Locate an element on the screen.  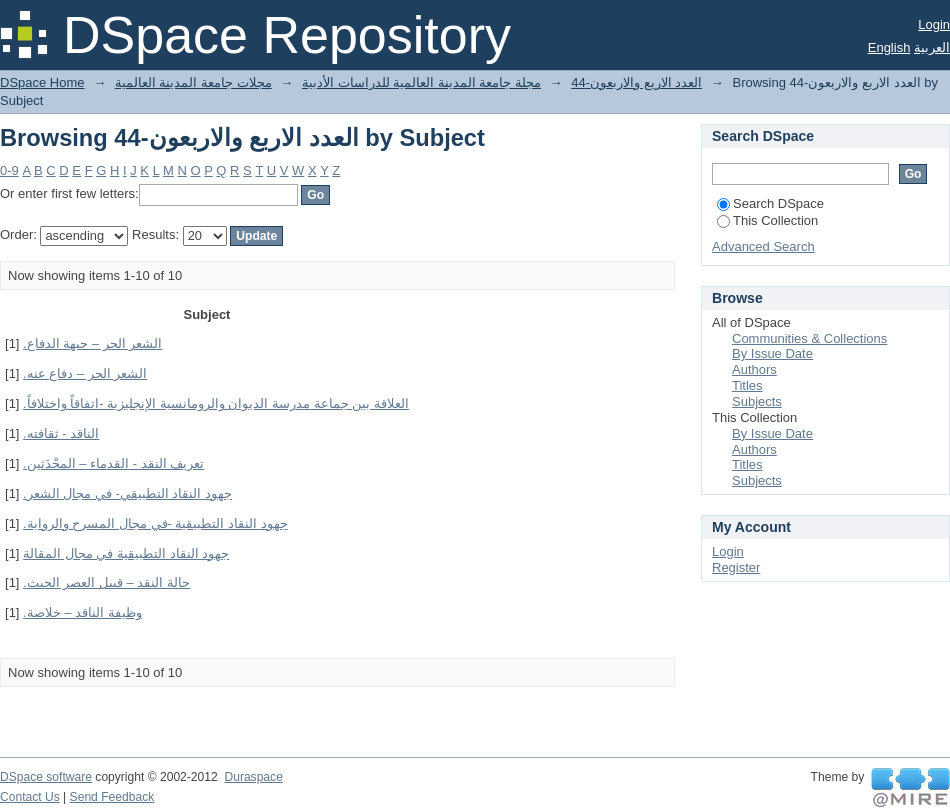
جهود النقاد التطبيقية في مجال المقالة is located at coordinates (126, 553).